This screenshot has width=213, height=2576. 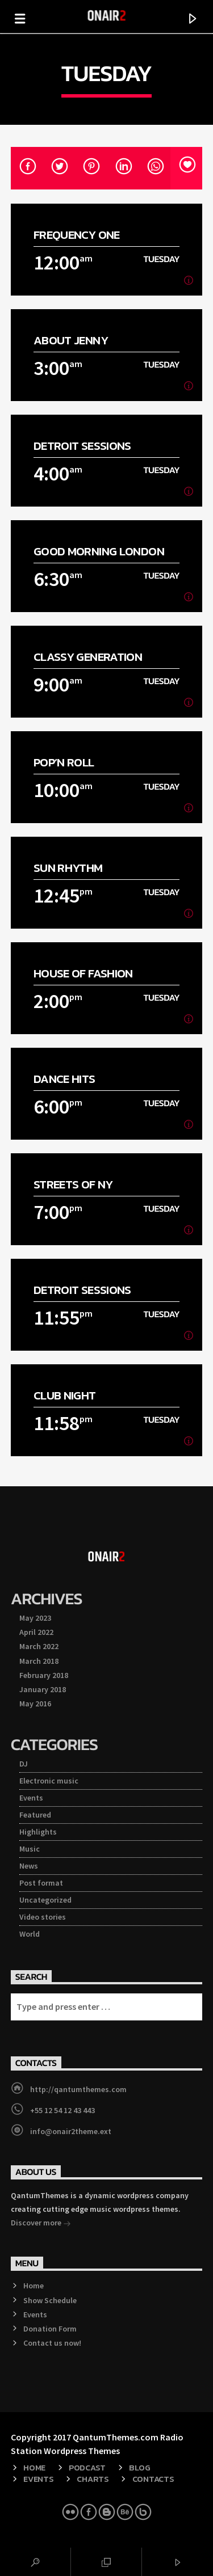 I want to click on May 2016, so click(x=35, y=1703).